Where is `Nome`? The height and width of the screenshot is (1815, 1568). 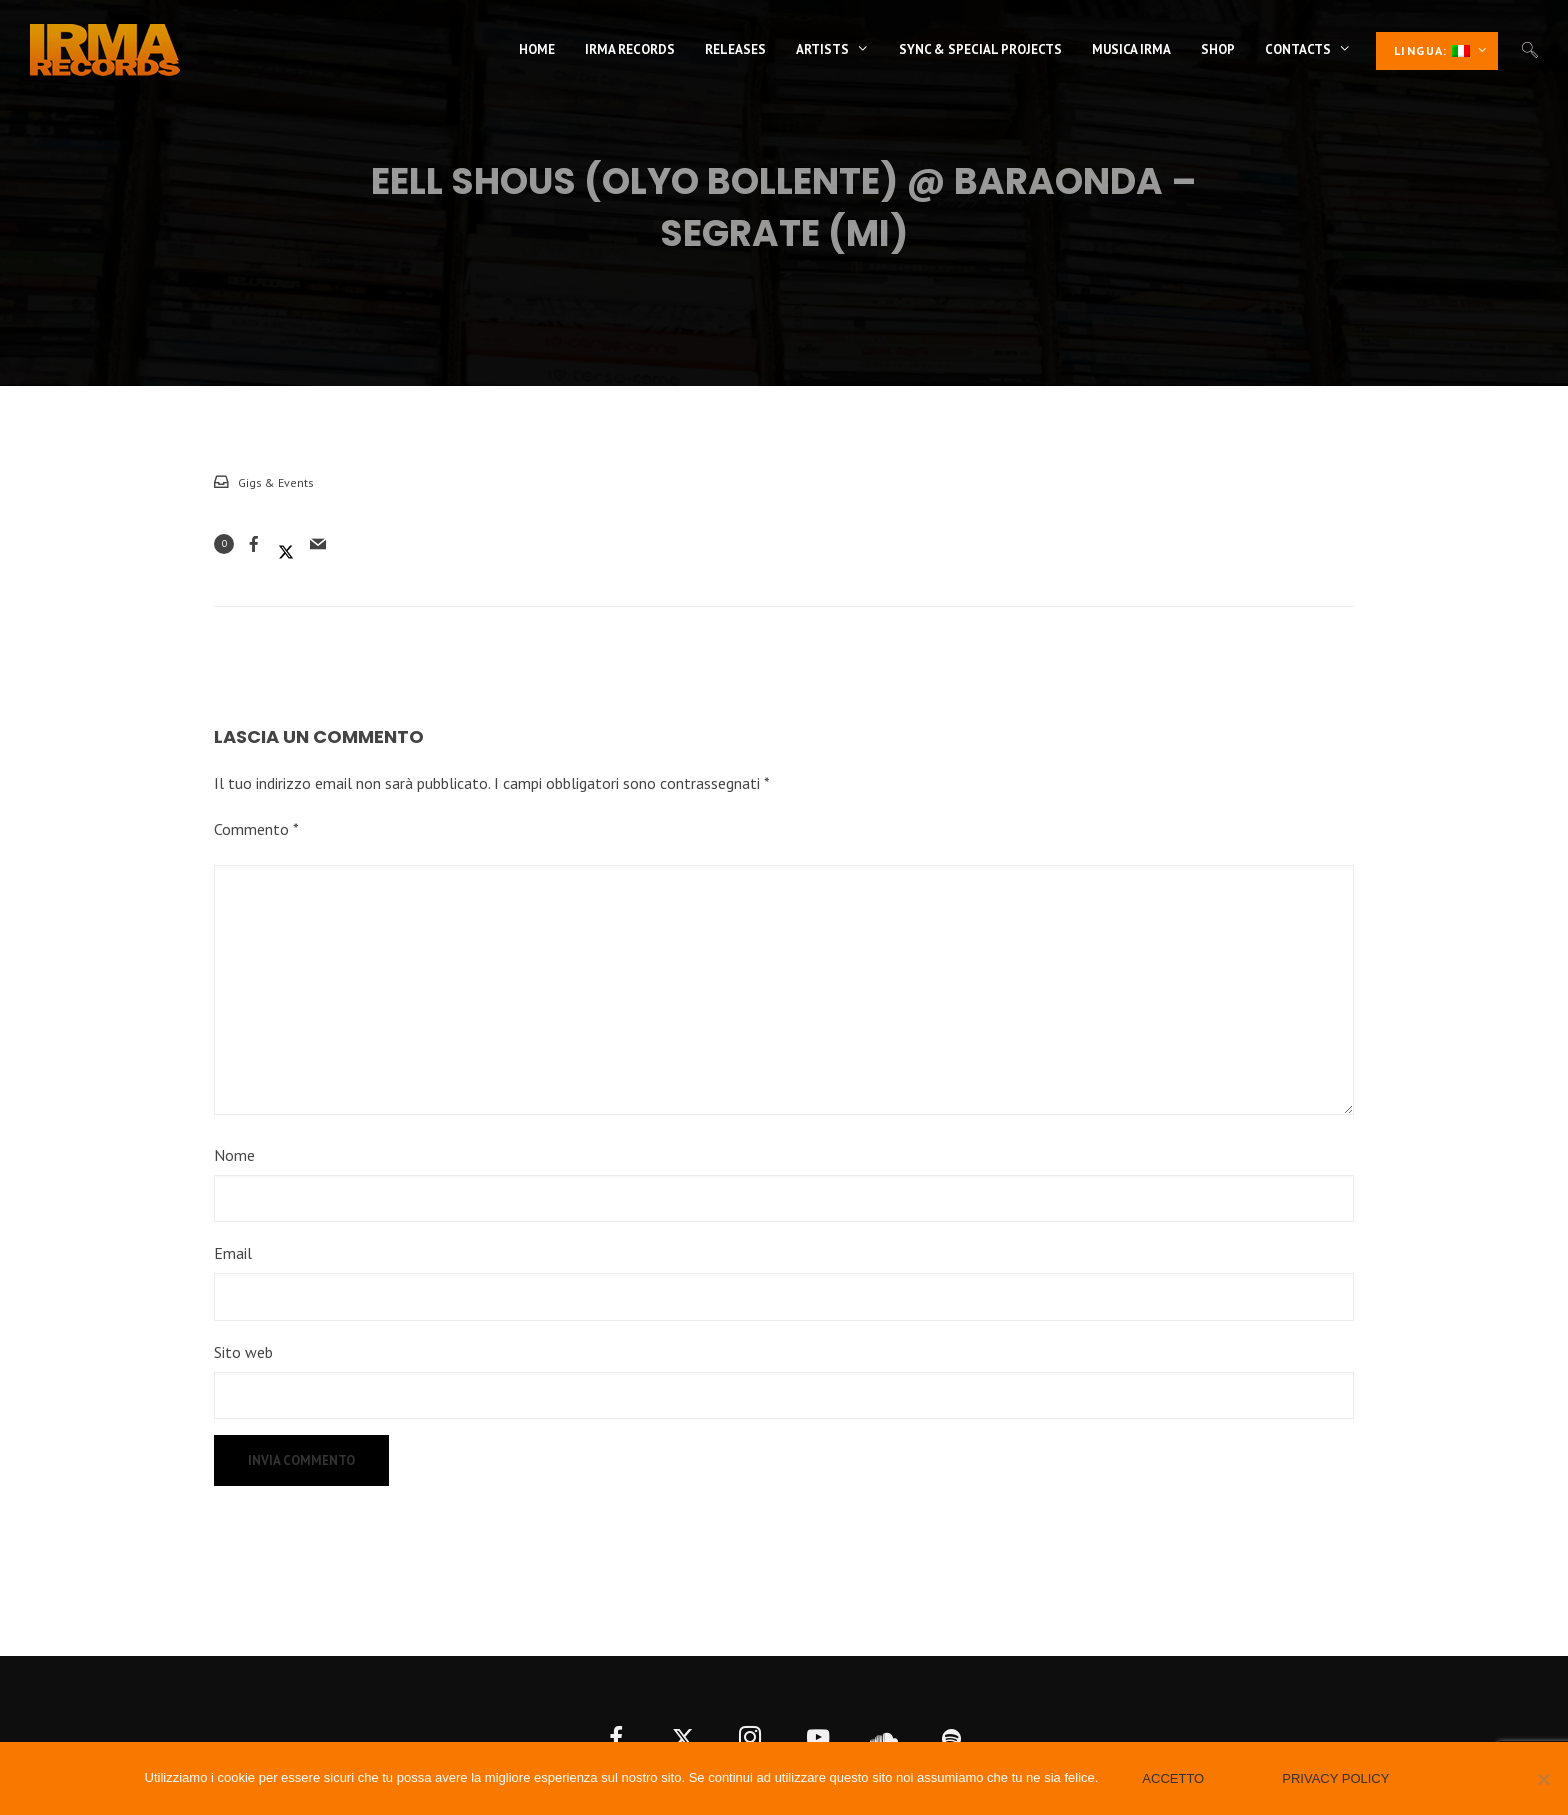
Nome is located at coordinates (234, 1155).